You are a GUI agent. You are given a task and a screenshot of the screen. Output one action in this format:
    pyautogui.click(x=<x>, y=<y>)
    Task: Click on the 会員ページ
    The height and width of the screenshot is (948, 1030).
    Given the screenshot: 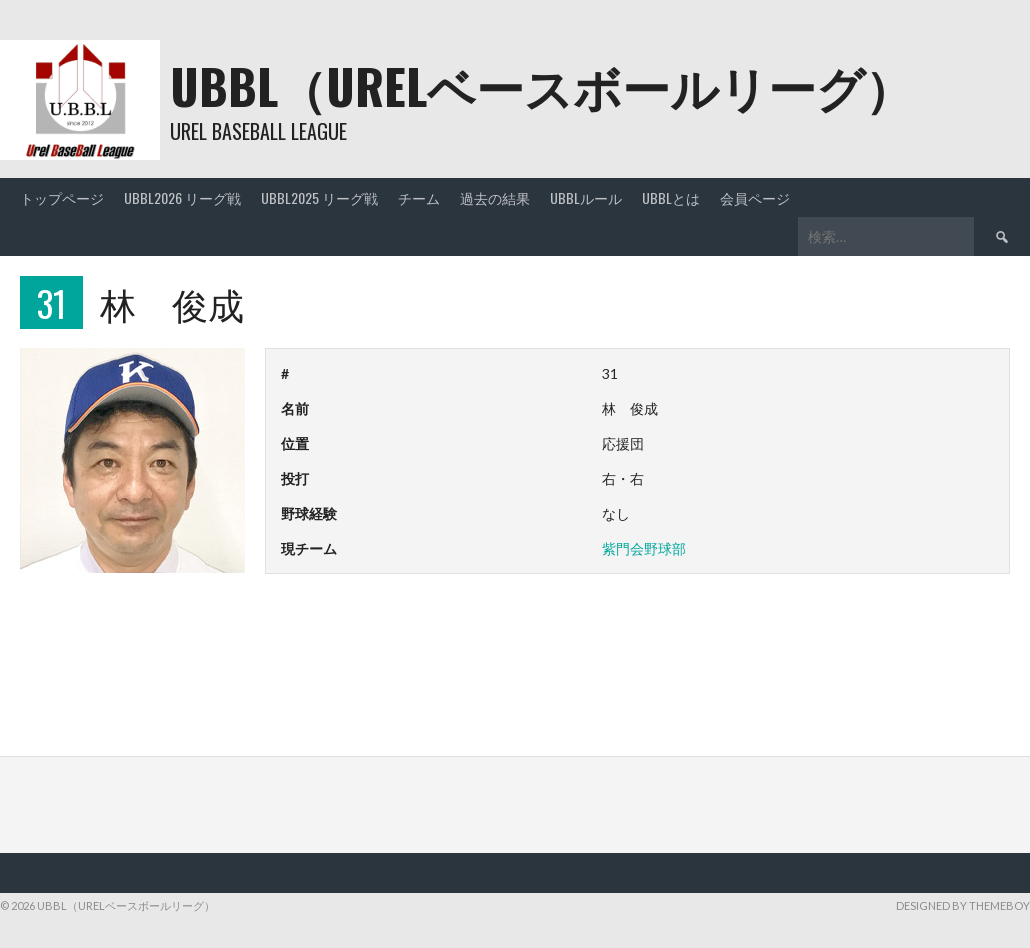 What is the action you would take?
    pyautogui.click(x=755, y=197)
    